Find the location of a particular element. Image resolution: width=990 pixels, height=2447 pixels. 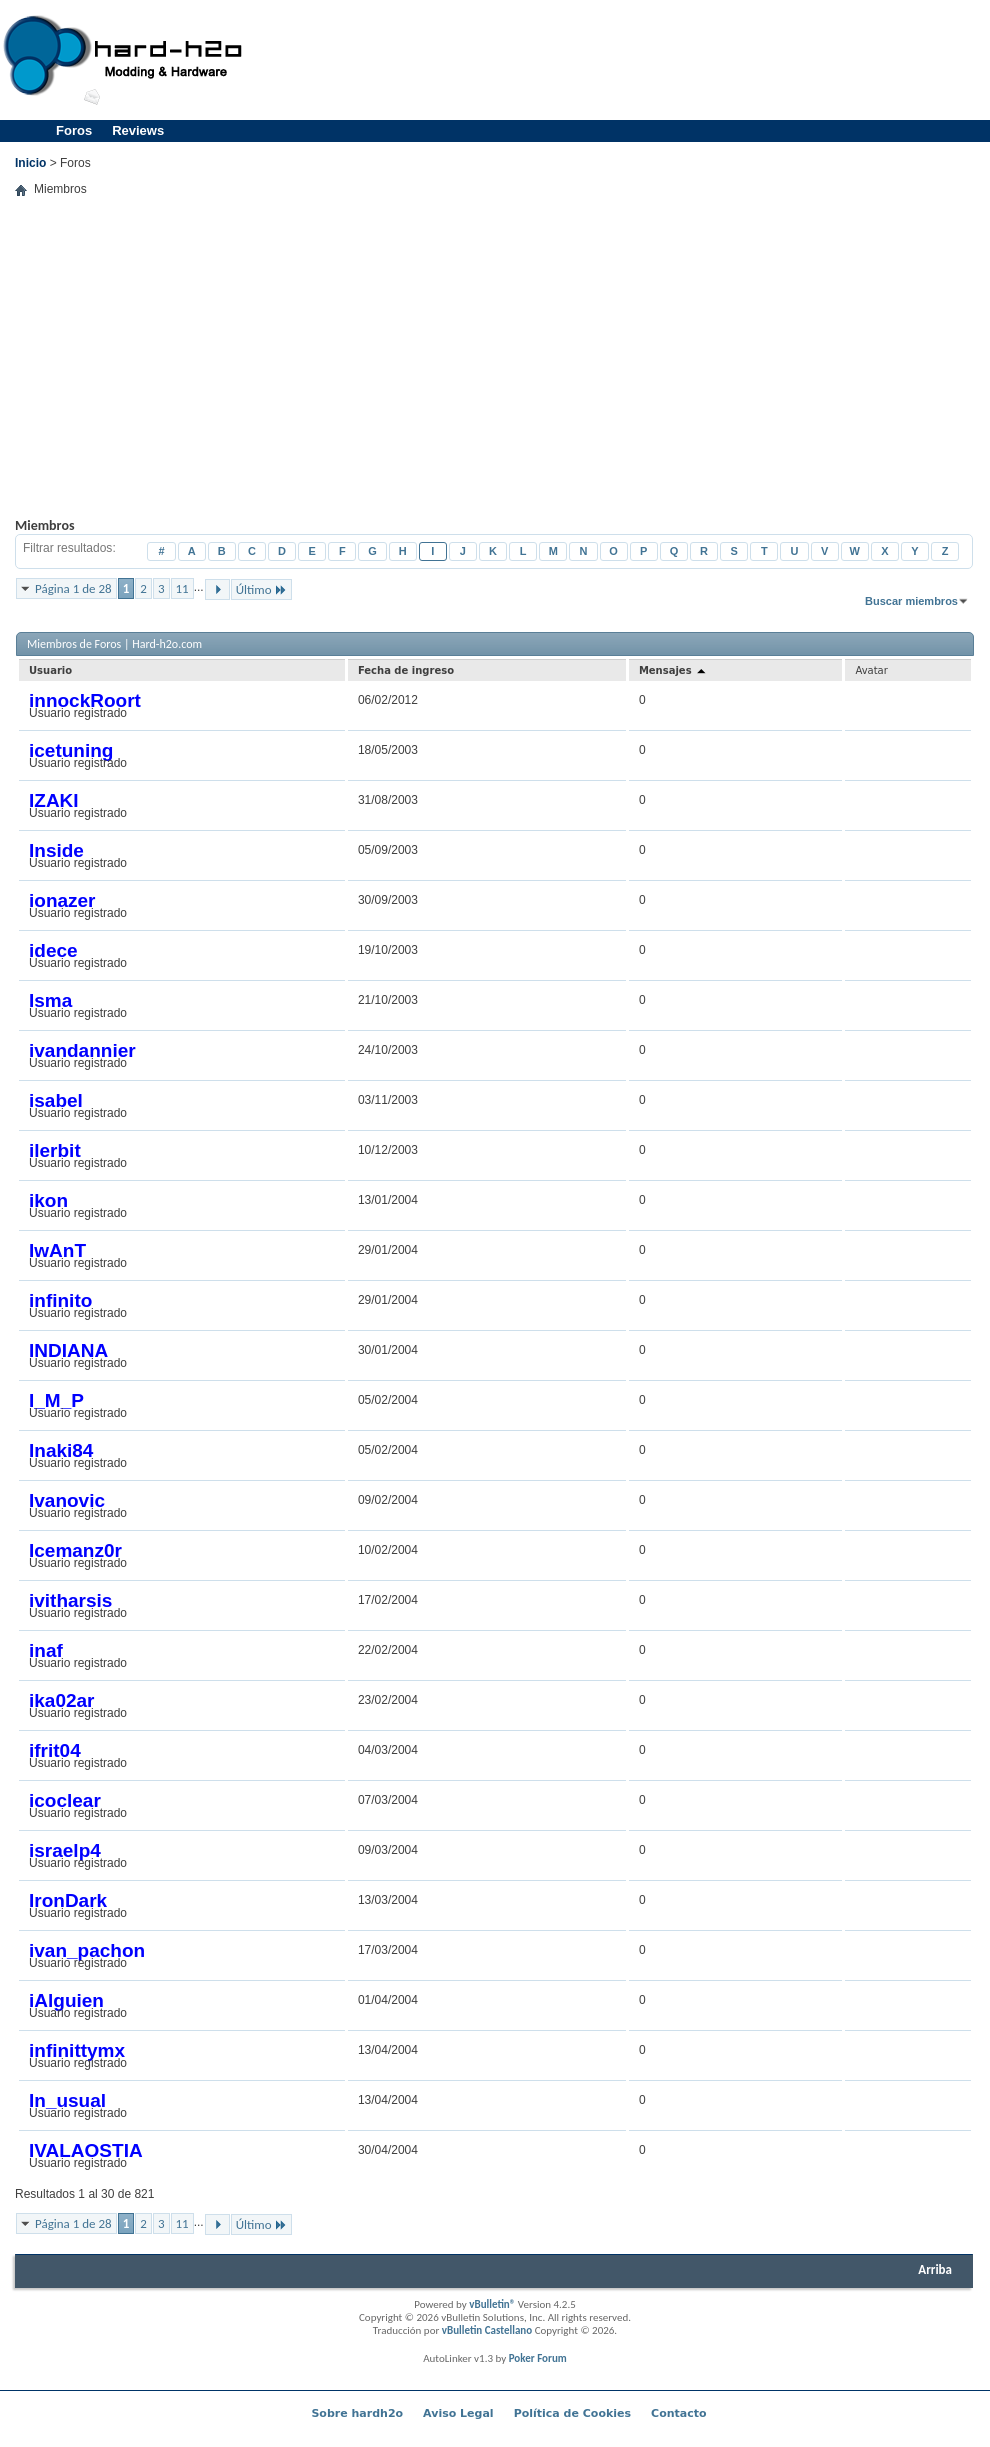

[Advertisement] is located at coordinates (835, 140).